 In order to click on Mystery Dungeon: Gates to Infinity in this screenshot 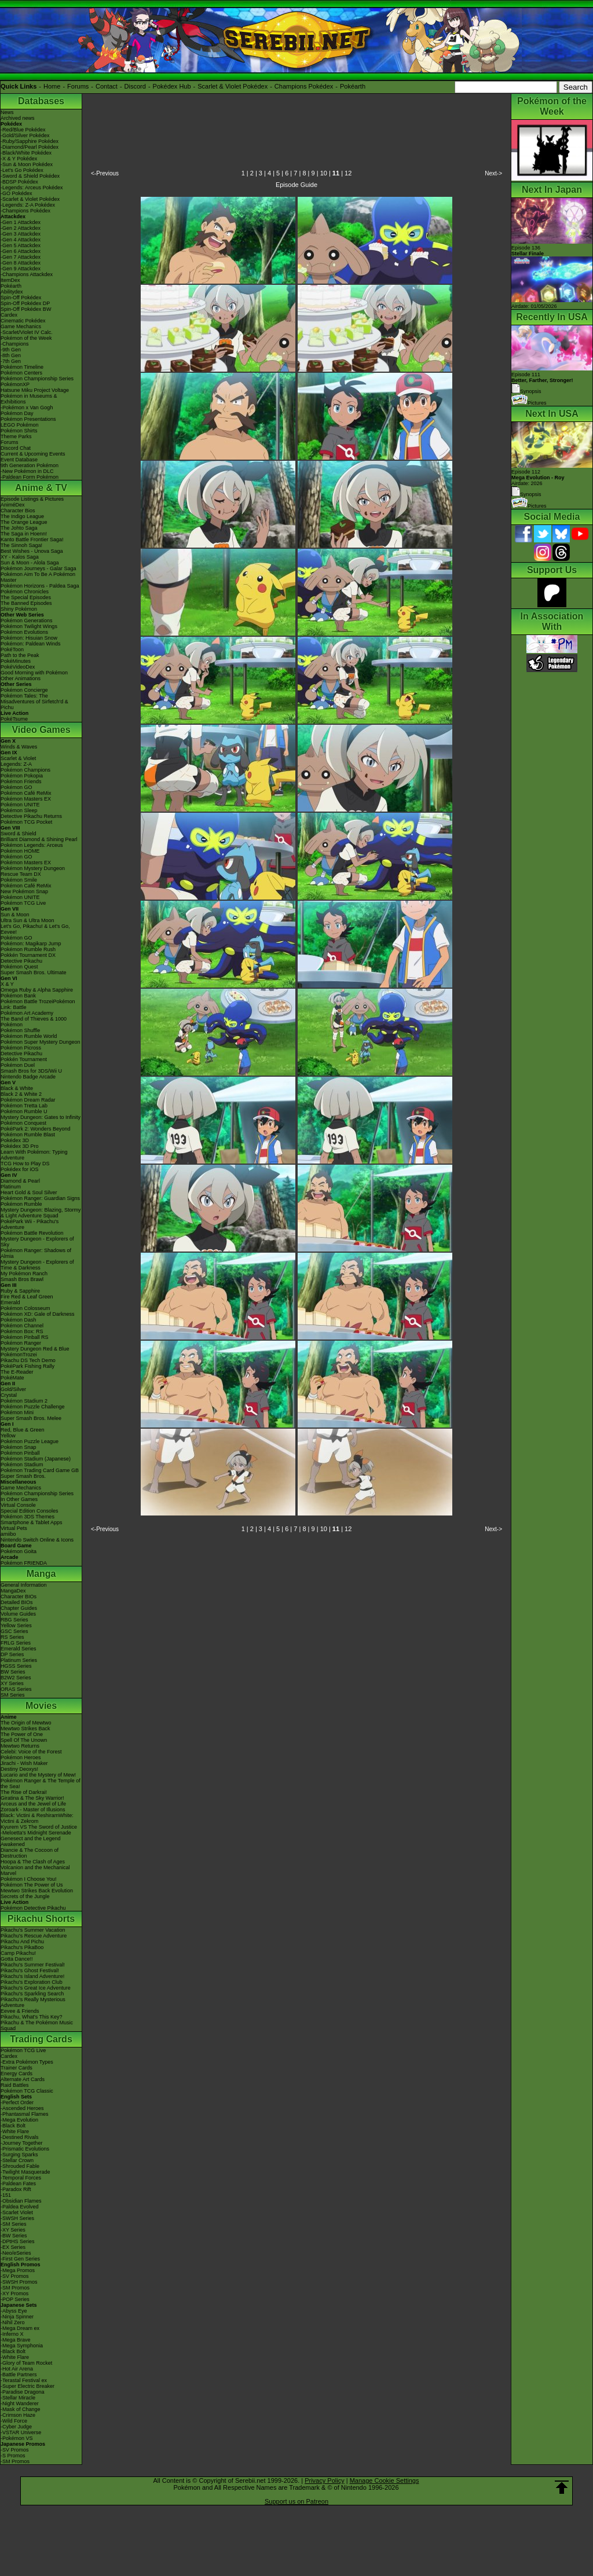, I will do `click(40, 1117)`.